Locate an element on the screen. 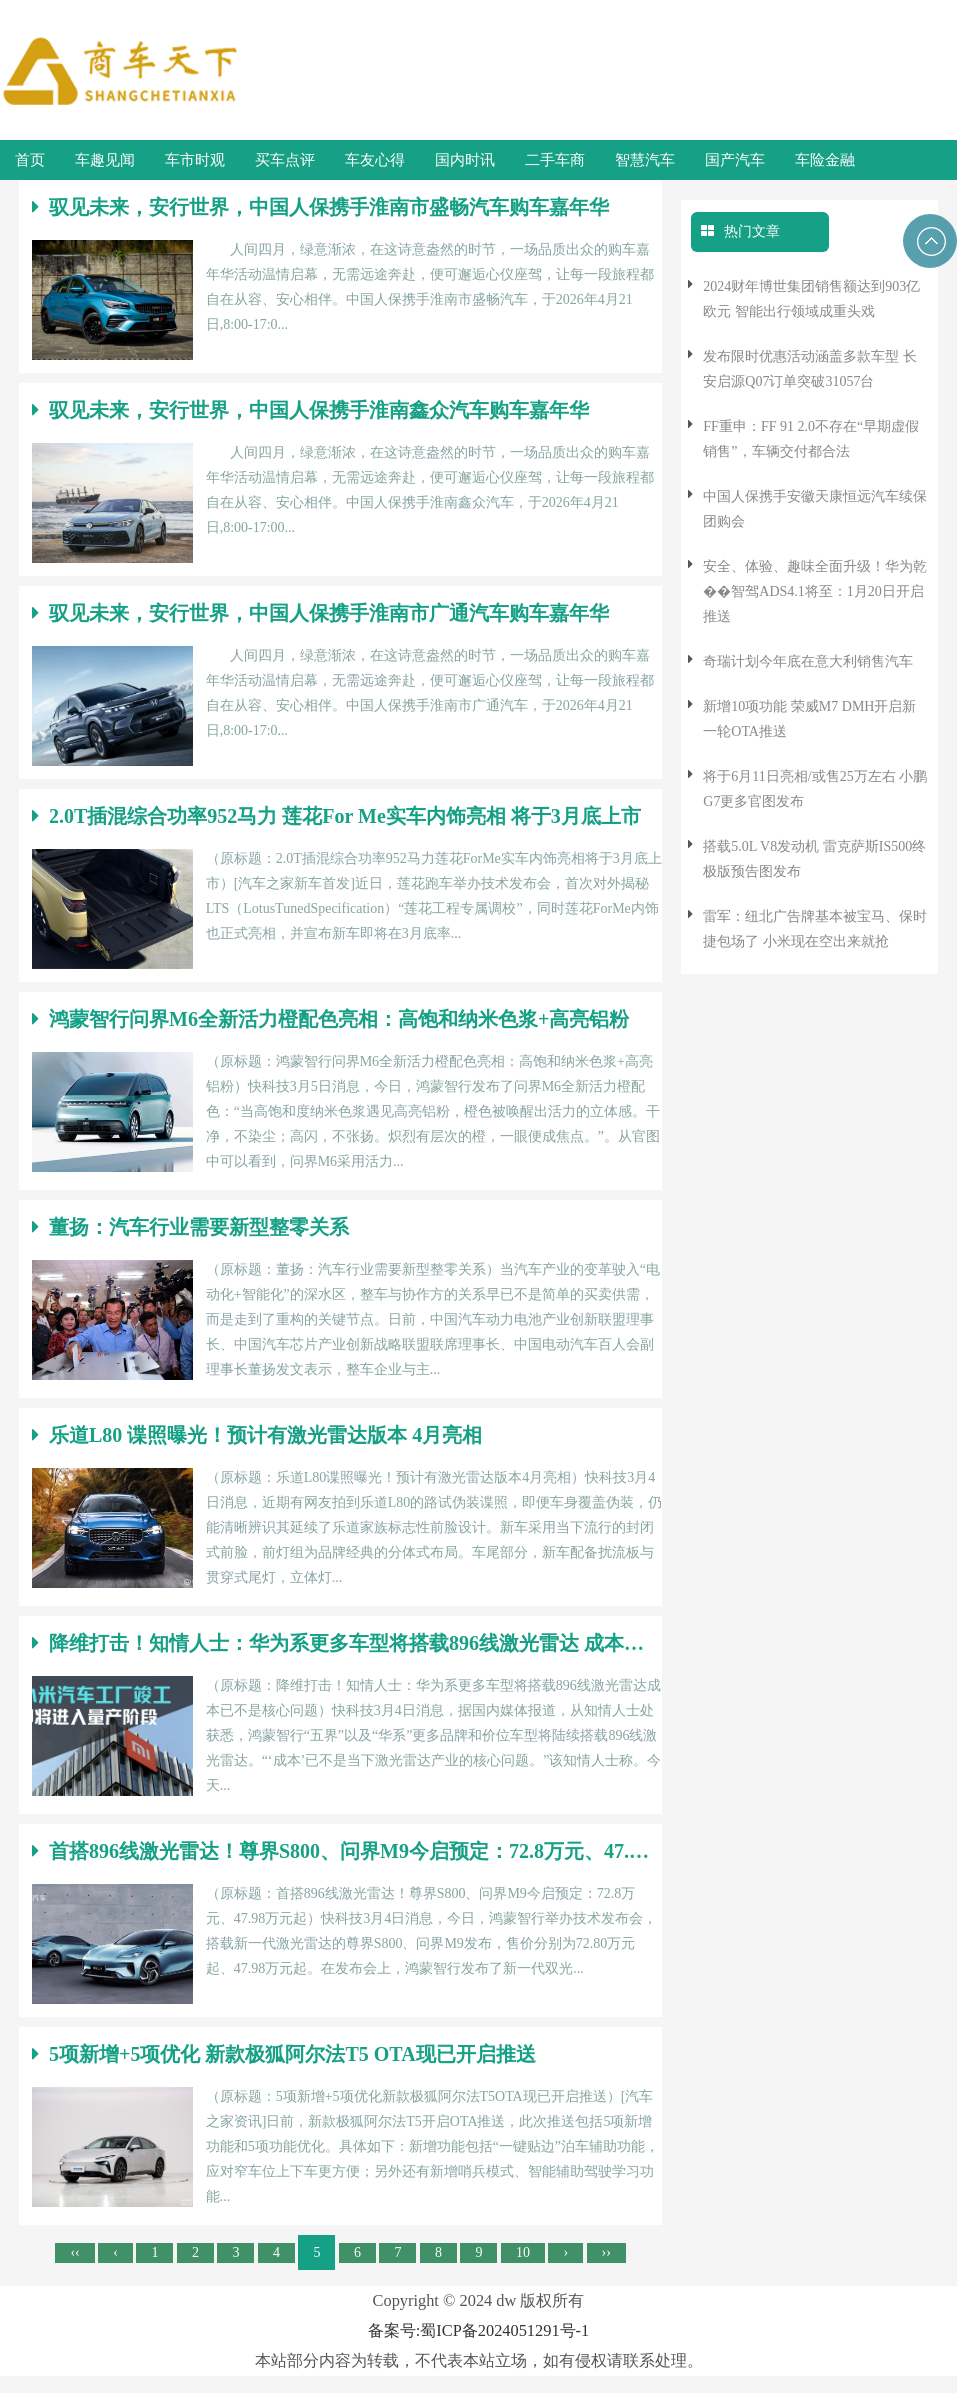  首搭896线激光雷达！尊界S800、问界M9今启预定：72.8万元、47.98万元起 is located at coordinates (340, 1851).